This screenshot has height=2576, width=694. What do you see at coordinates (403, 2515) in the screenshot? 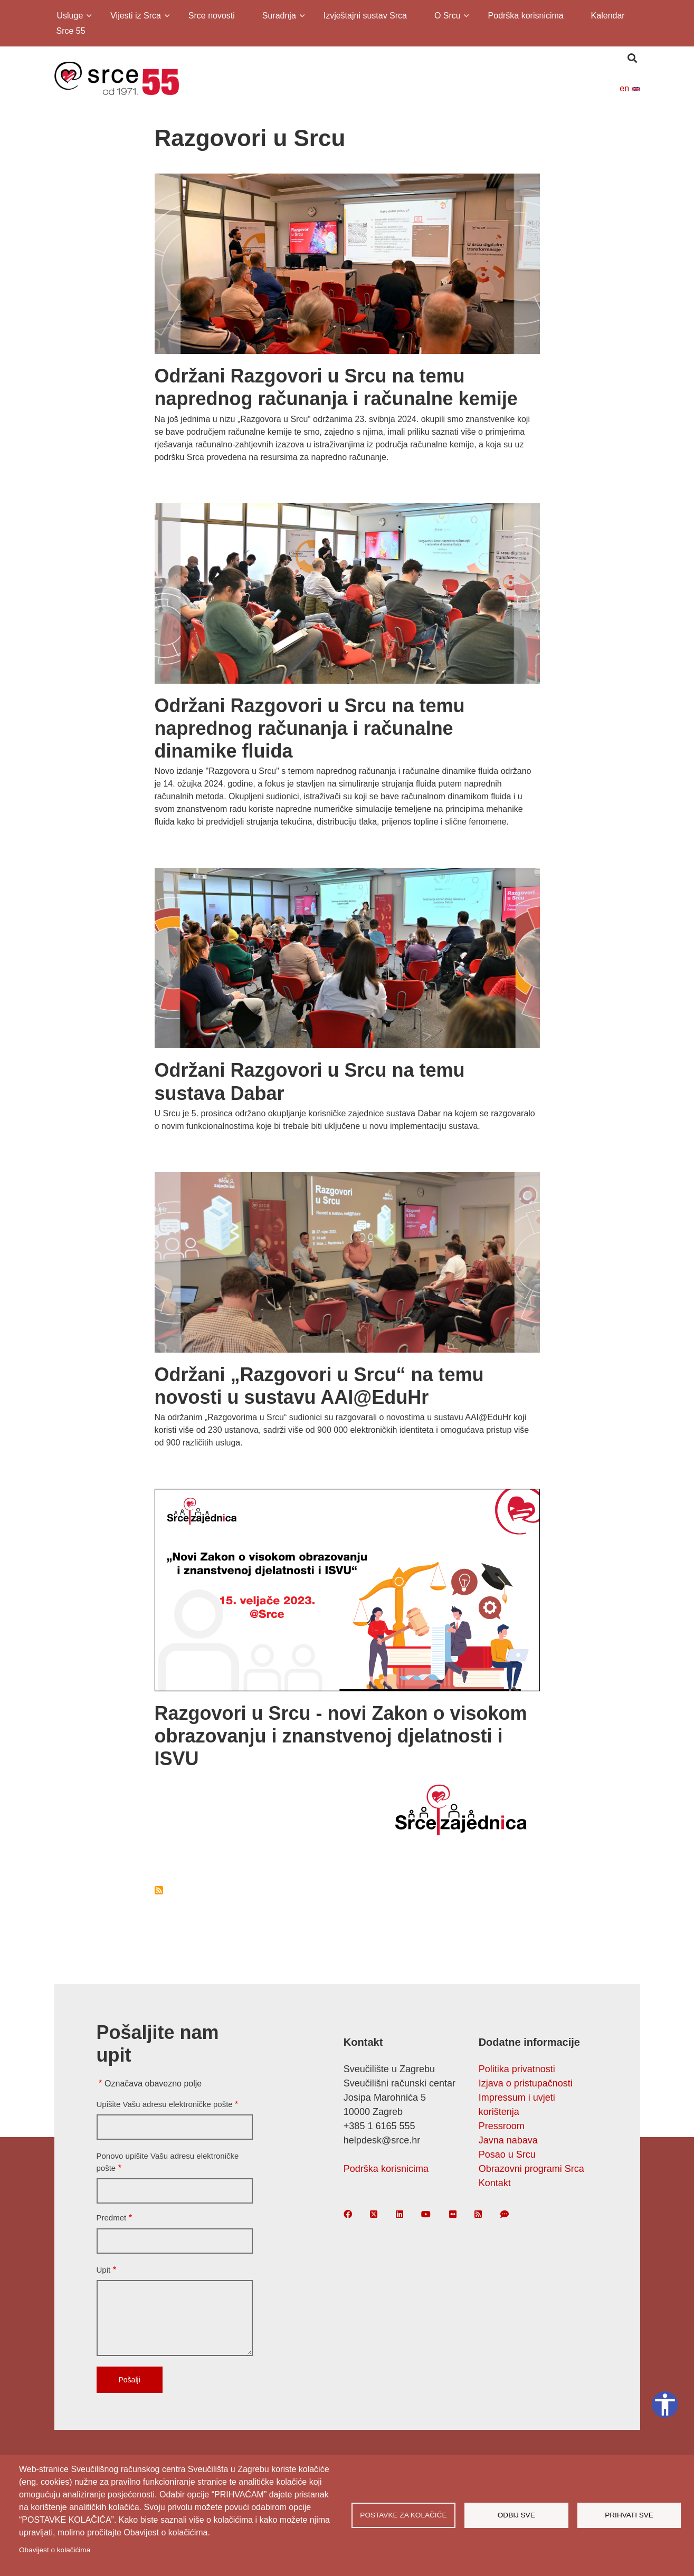
I see `Postavke za kolačiće` at bounding box center [403, 2515].